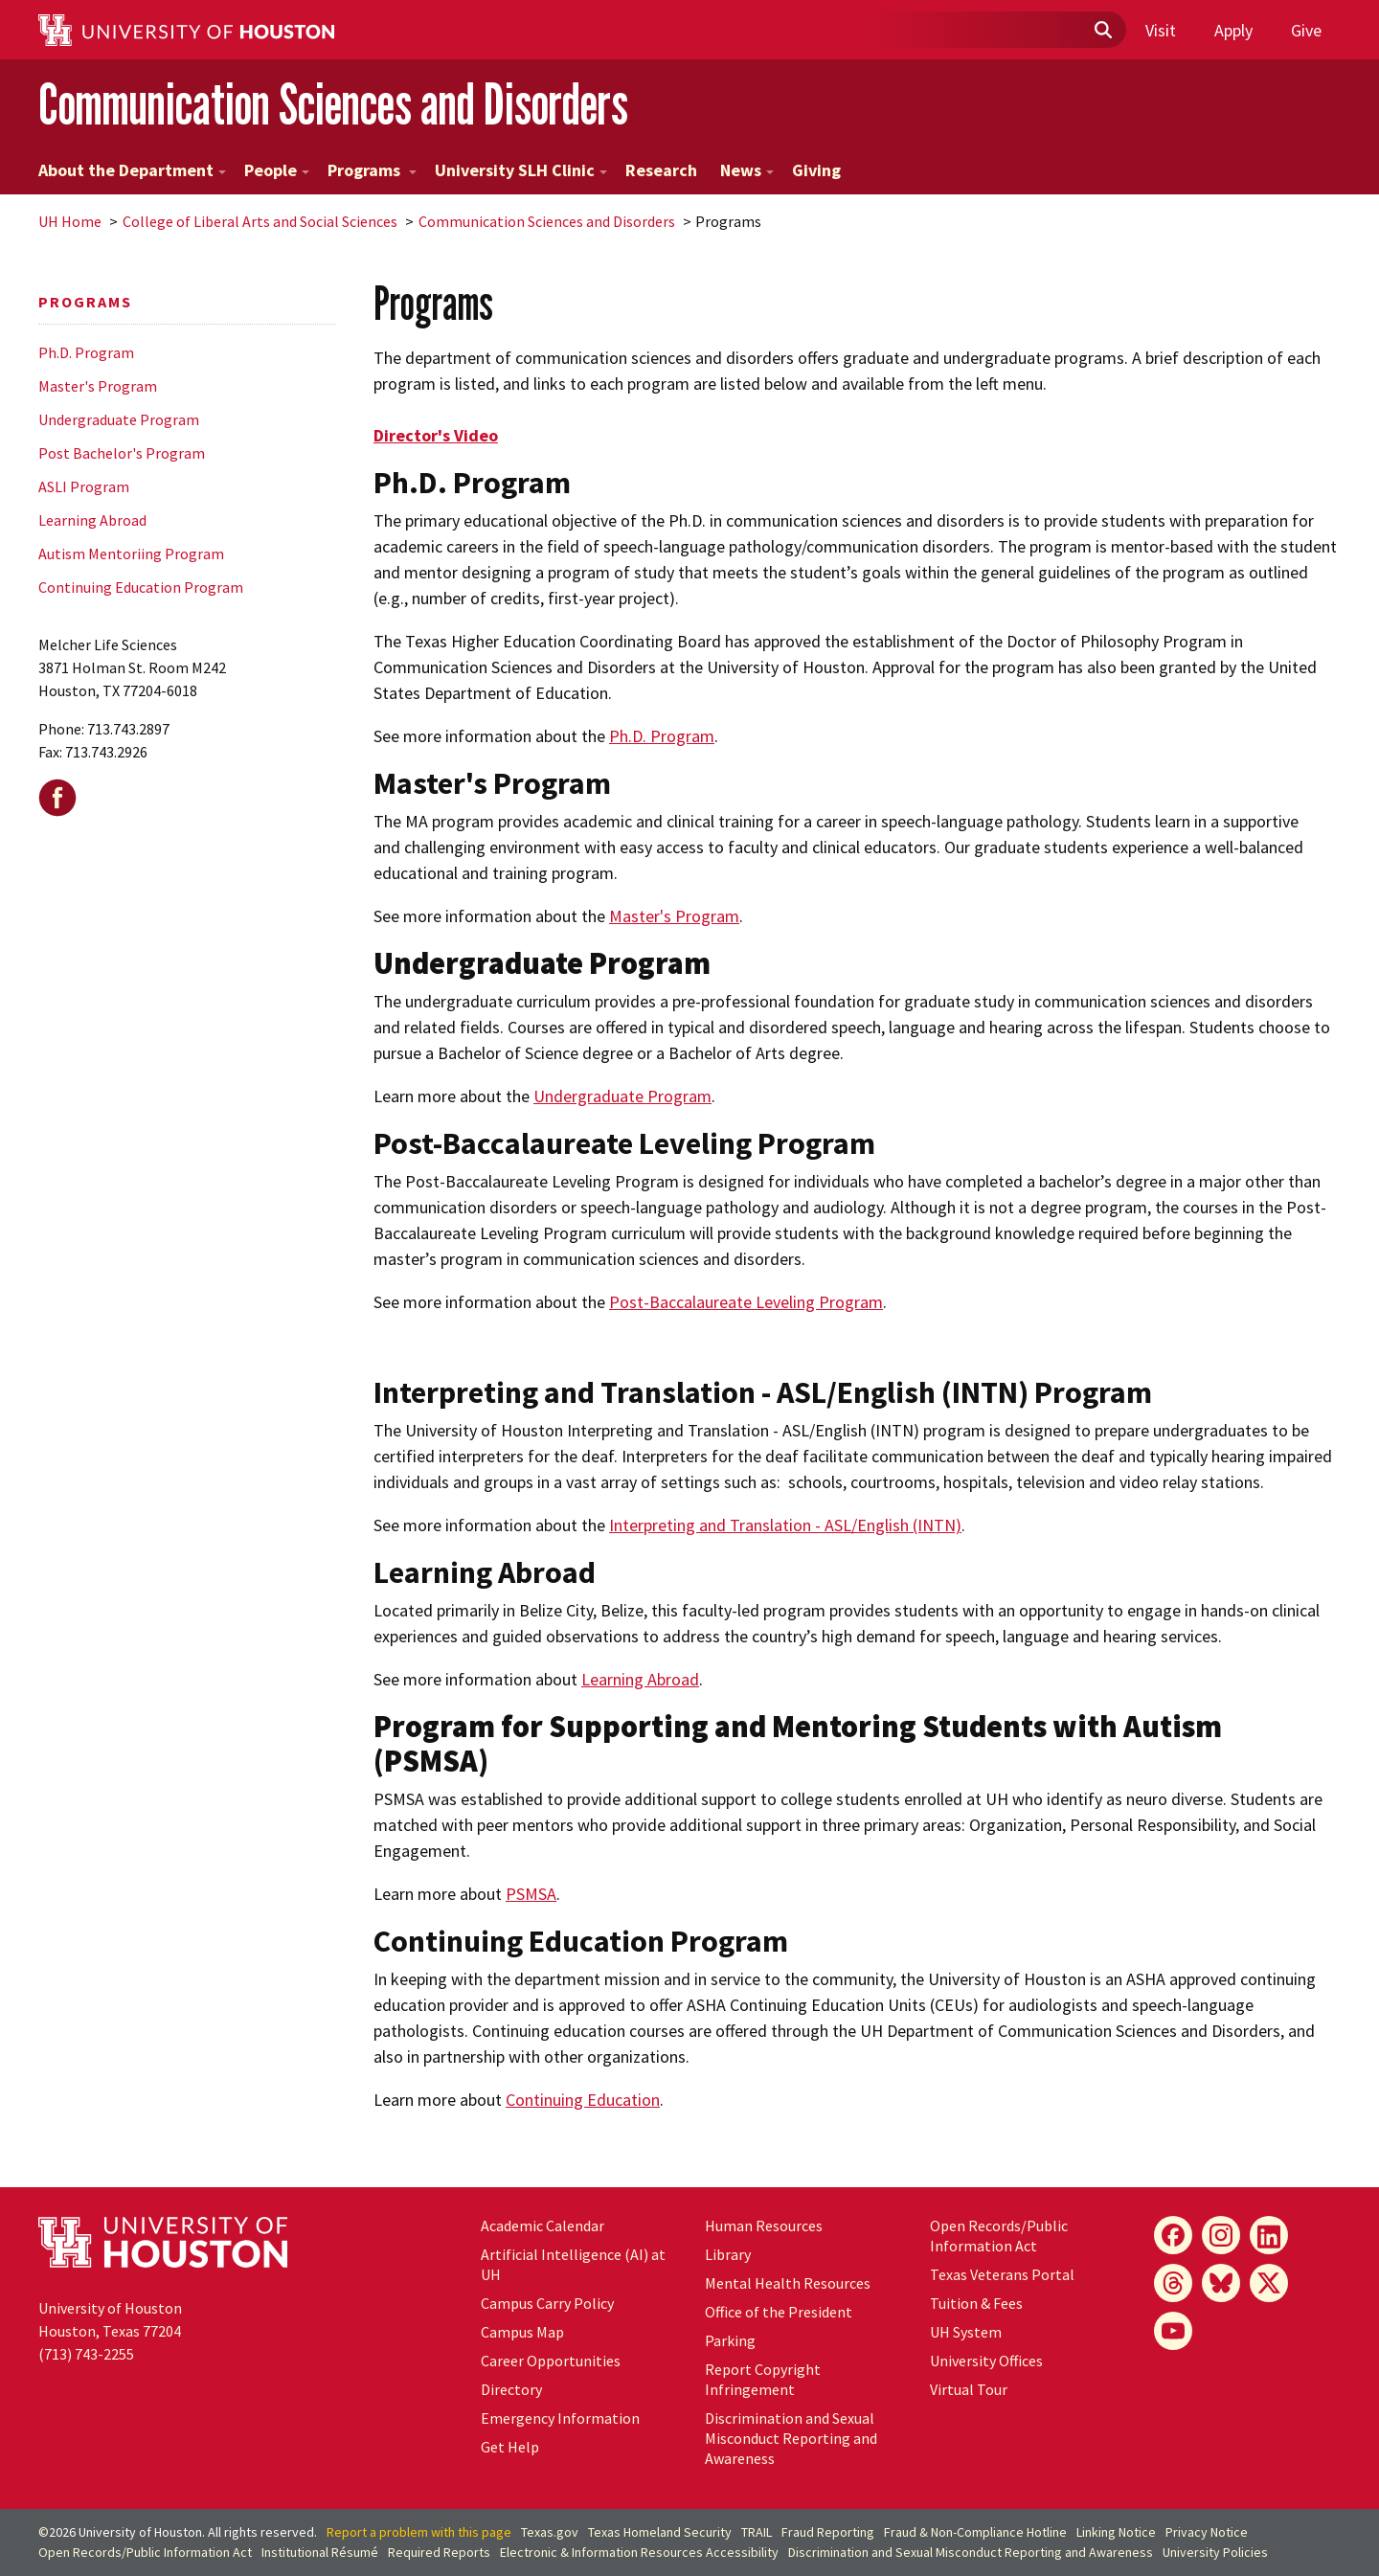 The height and width of the screenshot is (2576, 1379). I want to click on Tuition & Fees, so click(976, 2303).